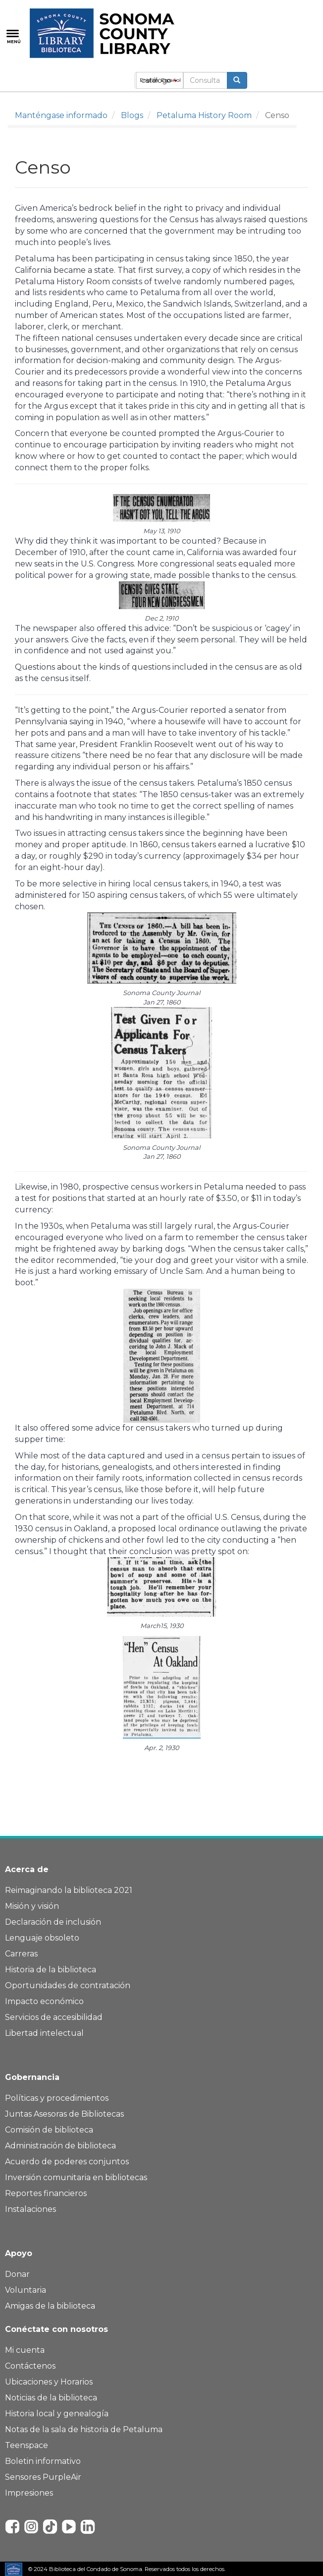 The image size is (323, 2576). Describe the element at coordinates (21, 1953) in the screenshot. I see `Carreras` at that location.